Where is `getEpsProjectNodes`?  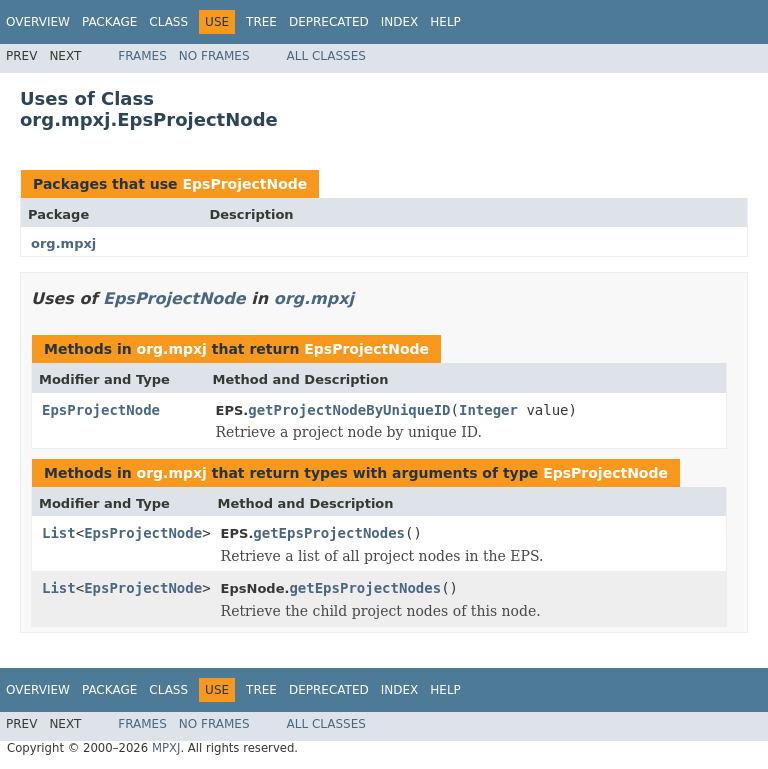 getEpsProjectNodes is located at coordinates (329, 533).